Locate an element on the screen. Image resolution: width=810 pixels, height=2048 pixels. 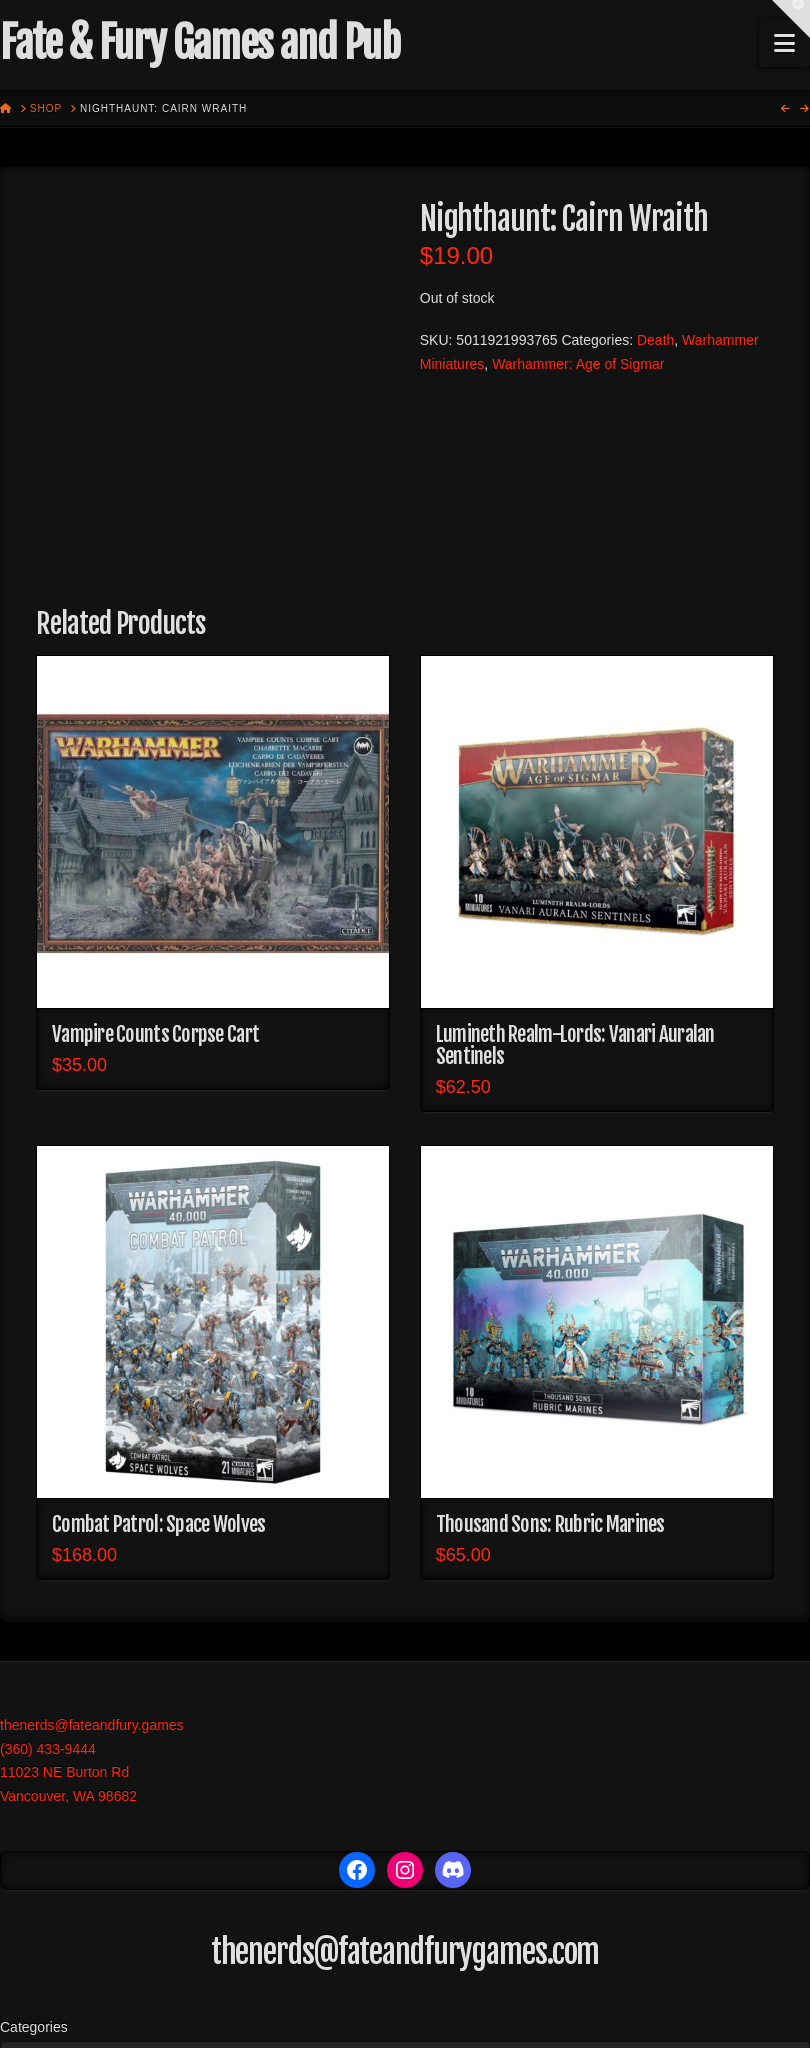
More is located at coordinates (596, 1975).